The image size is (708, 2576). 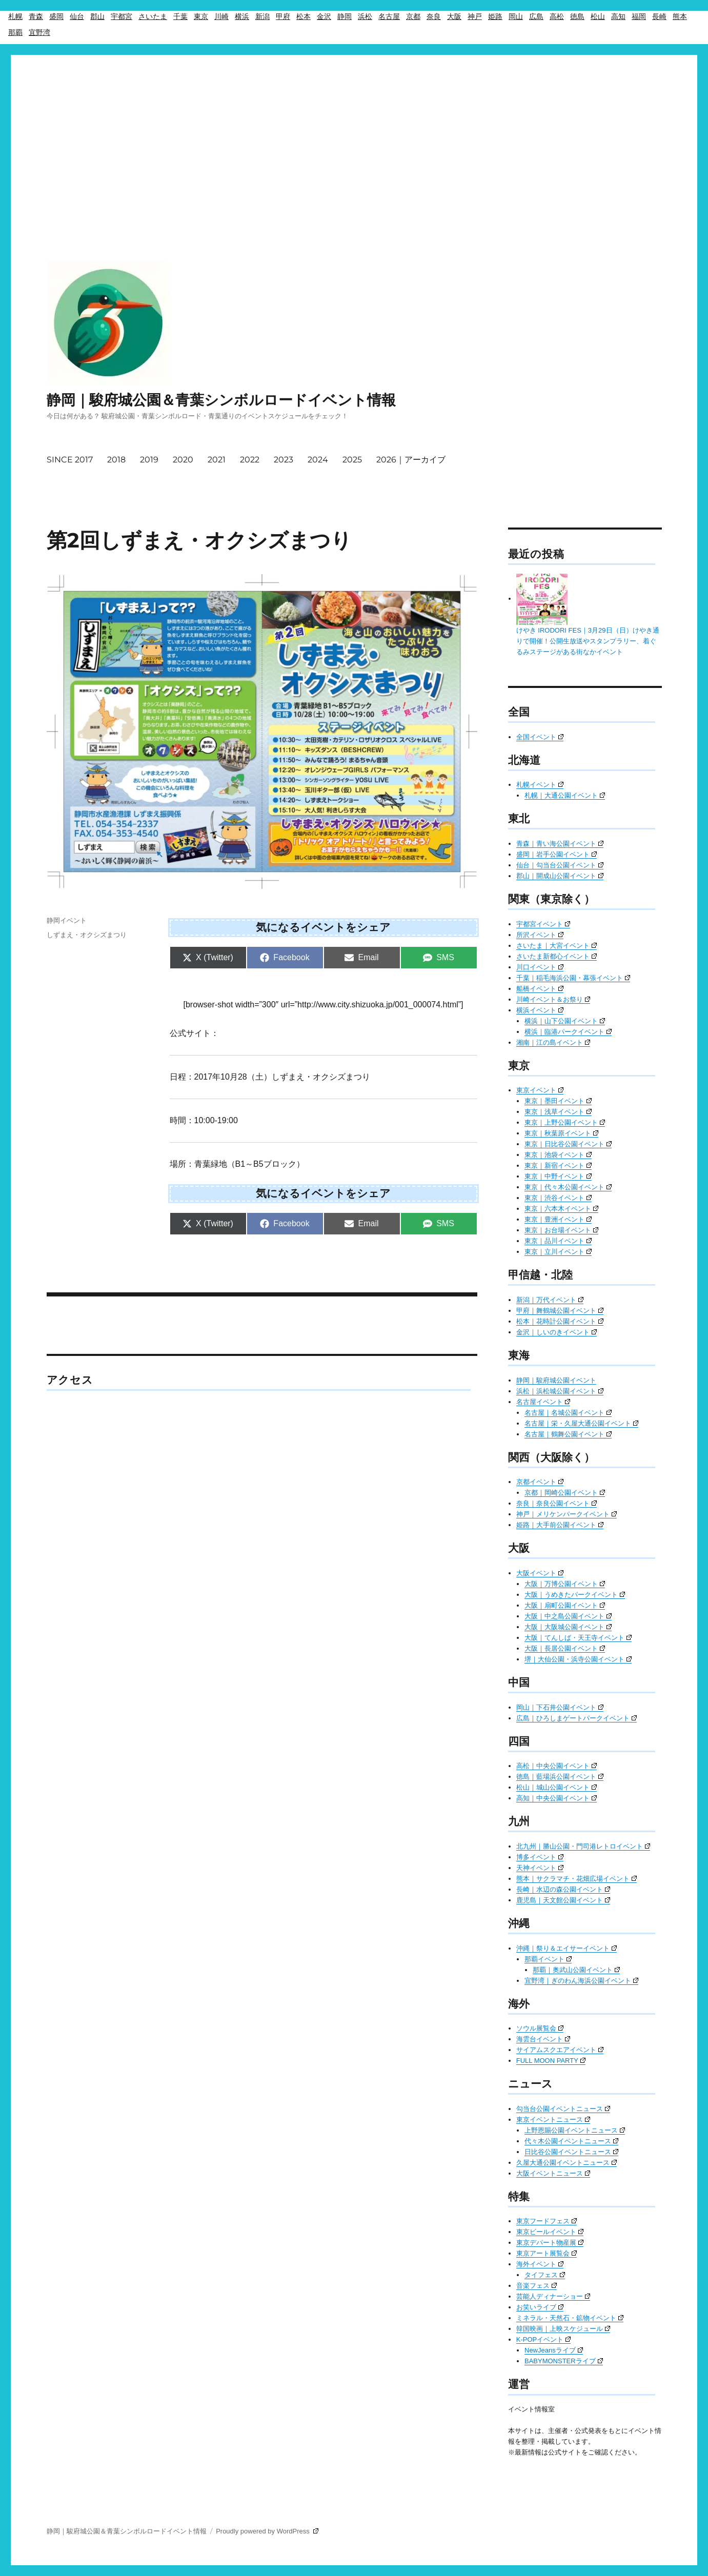 What do you see at coordinates (67, 920) in the screenshot?
I see `静岡イベント` at bounding box center [67, 920].